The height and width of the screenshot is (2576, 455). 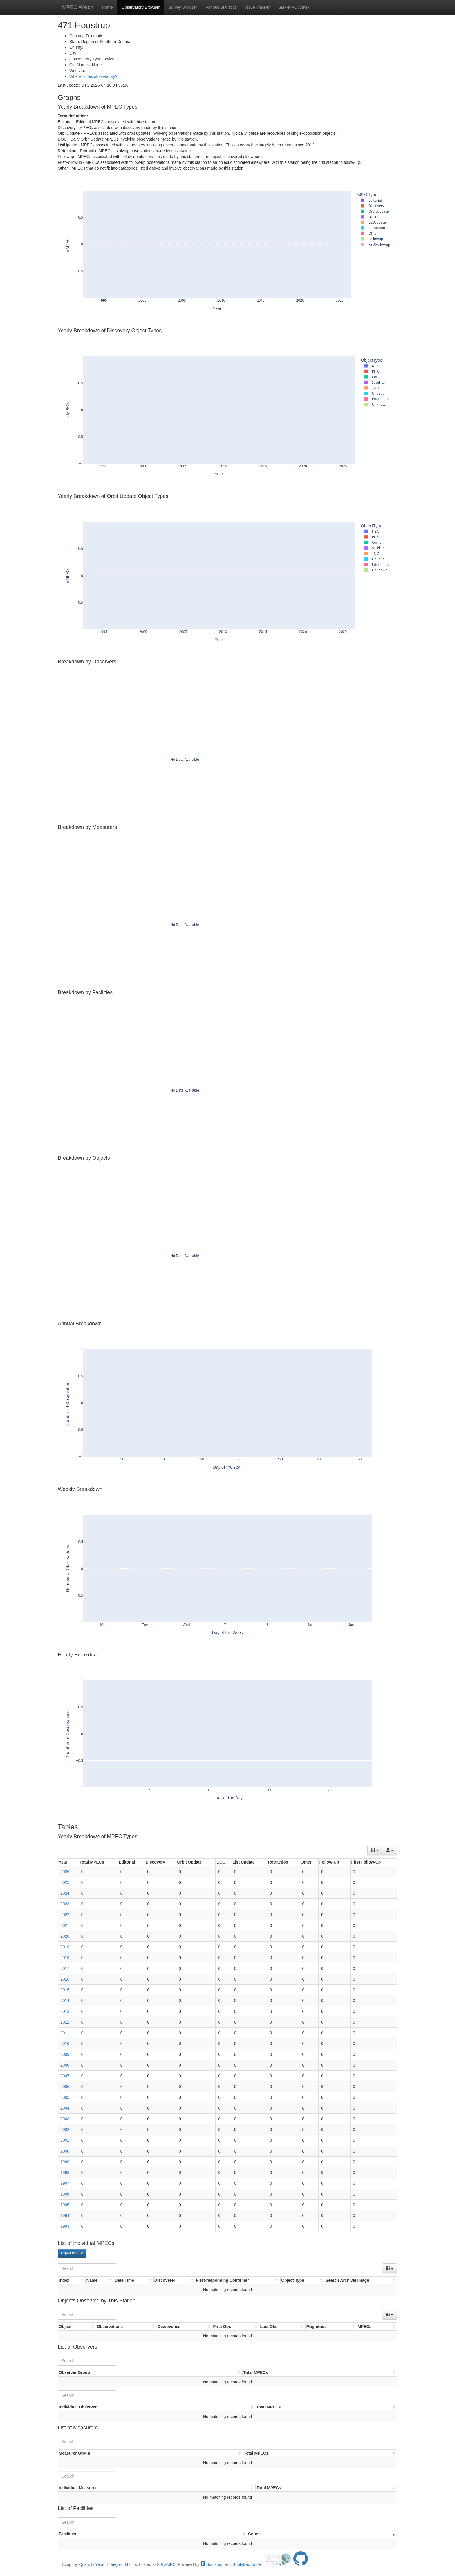 I want to click on MPEC Watch, so click(x=77, y=7).